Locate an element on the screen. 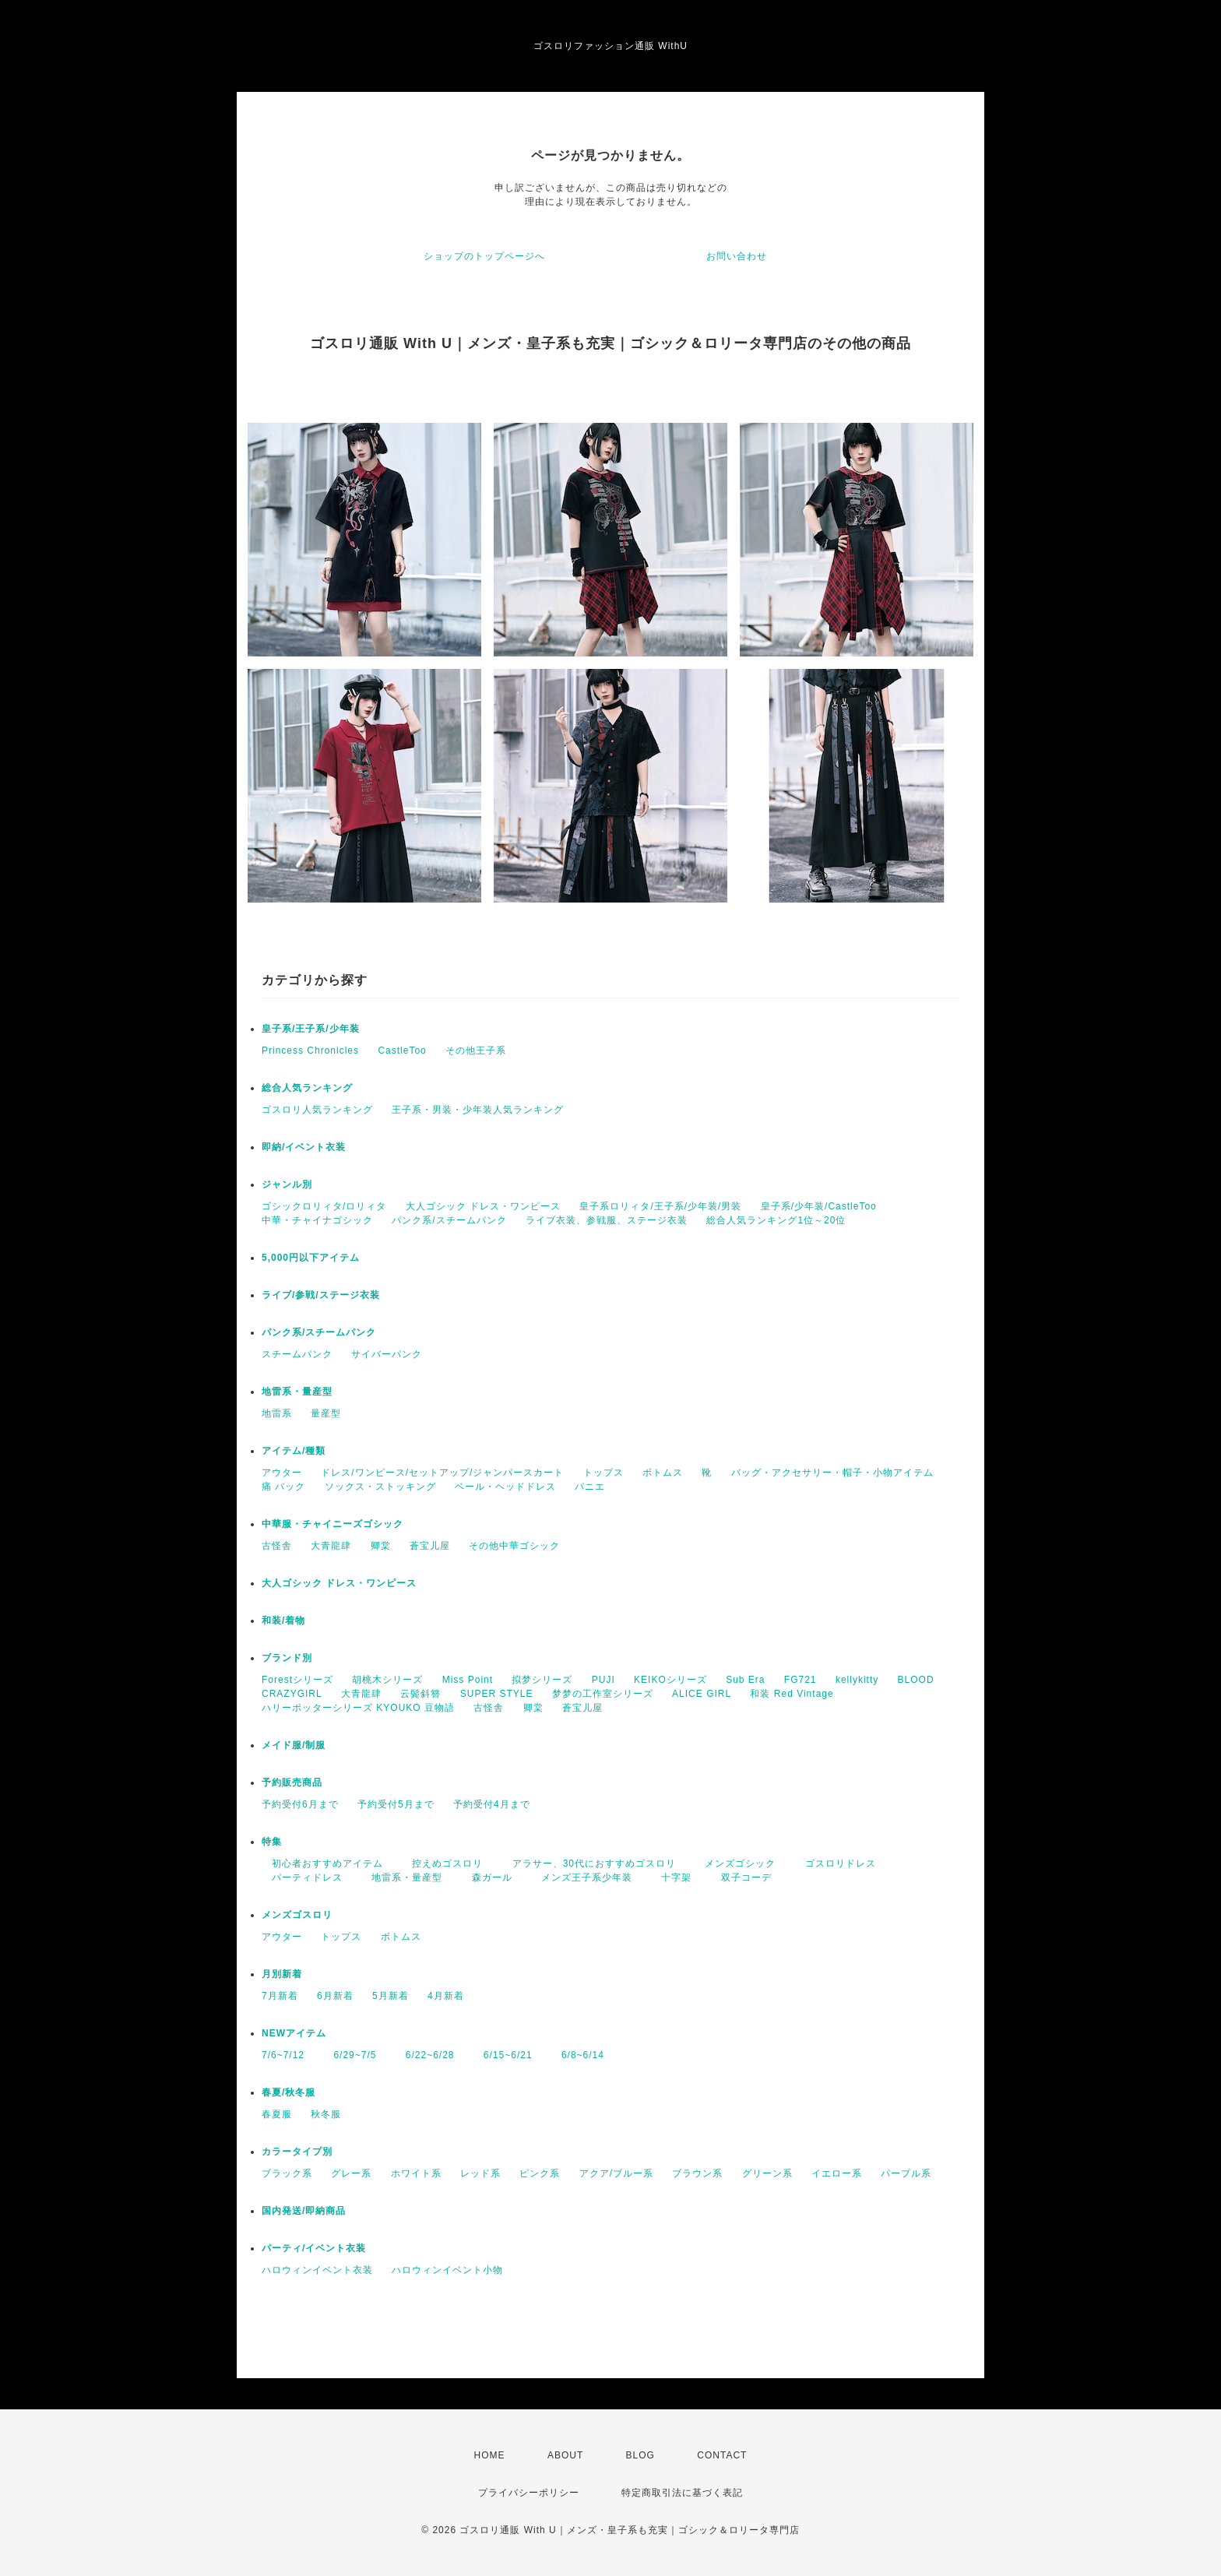 This screenshot has height=2576, width=1221. 即納/イベント衣装 is located at coordinates (304, 1147).